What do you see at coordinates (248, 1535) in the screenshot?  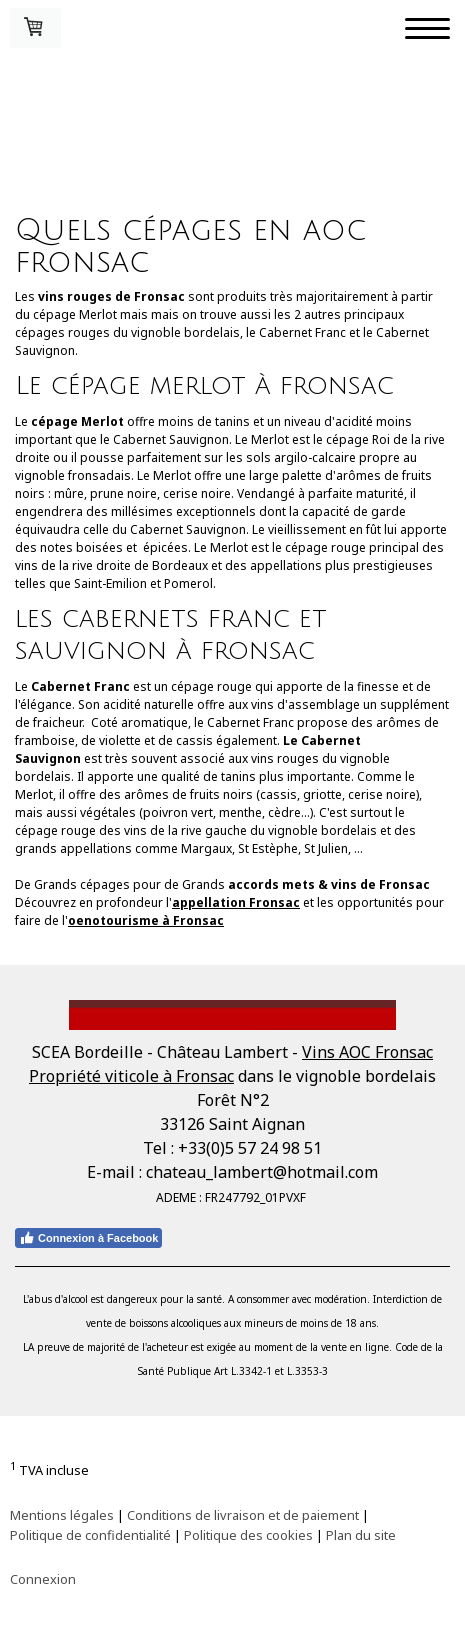 I see `Politique des cookies` at bounding box center [248, 1535].